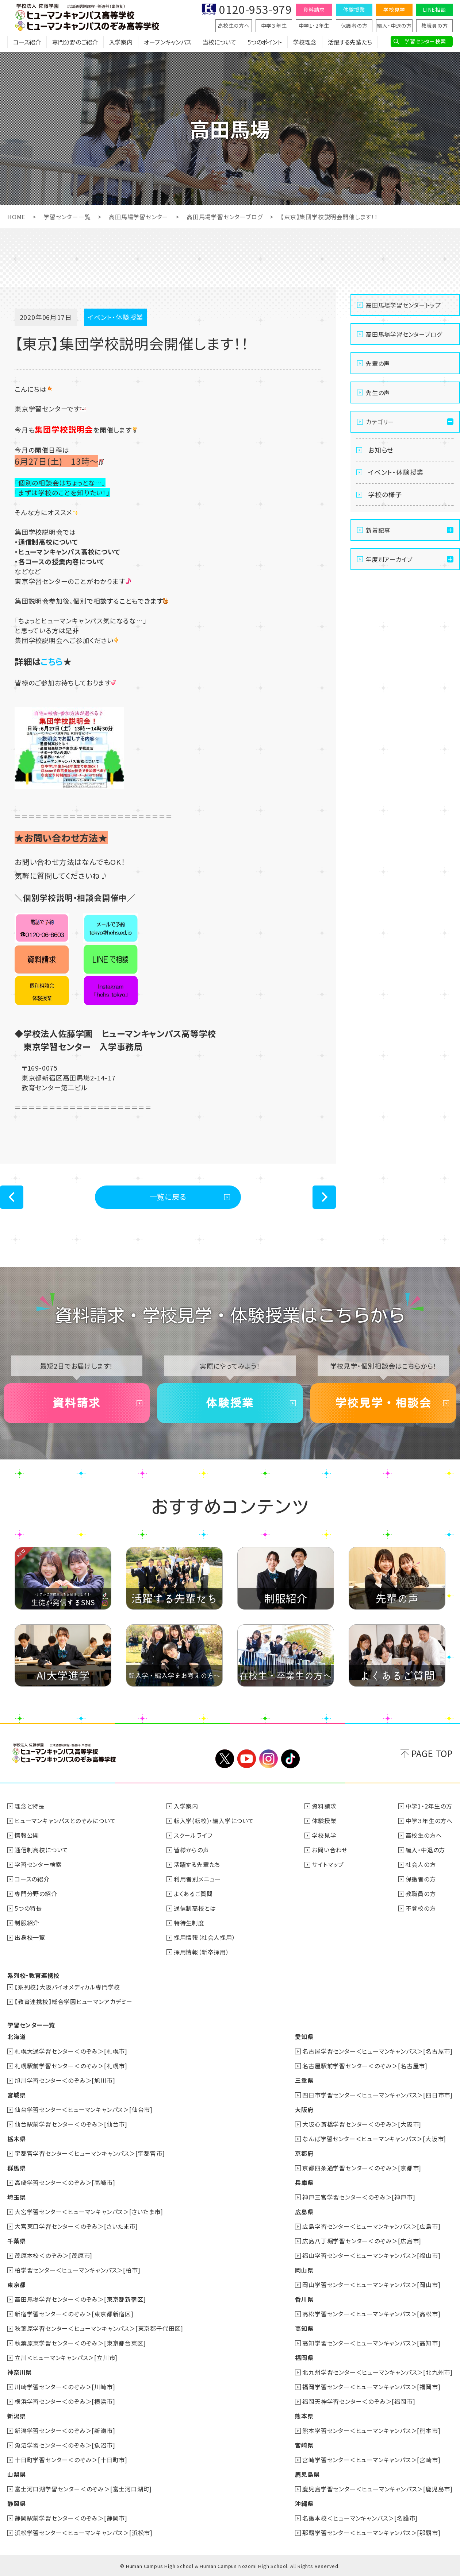  Describe the element at coordinates (425, 41) in the screenshot. I see `学習センター検索` at that location.